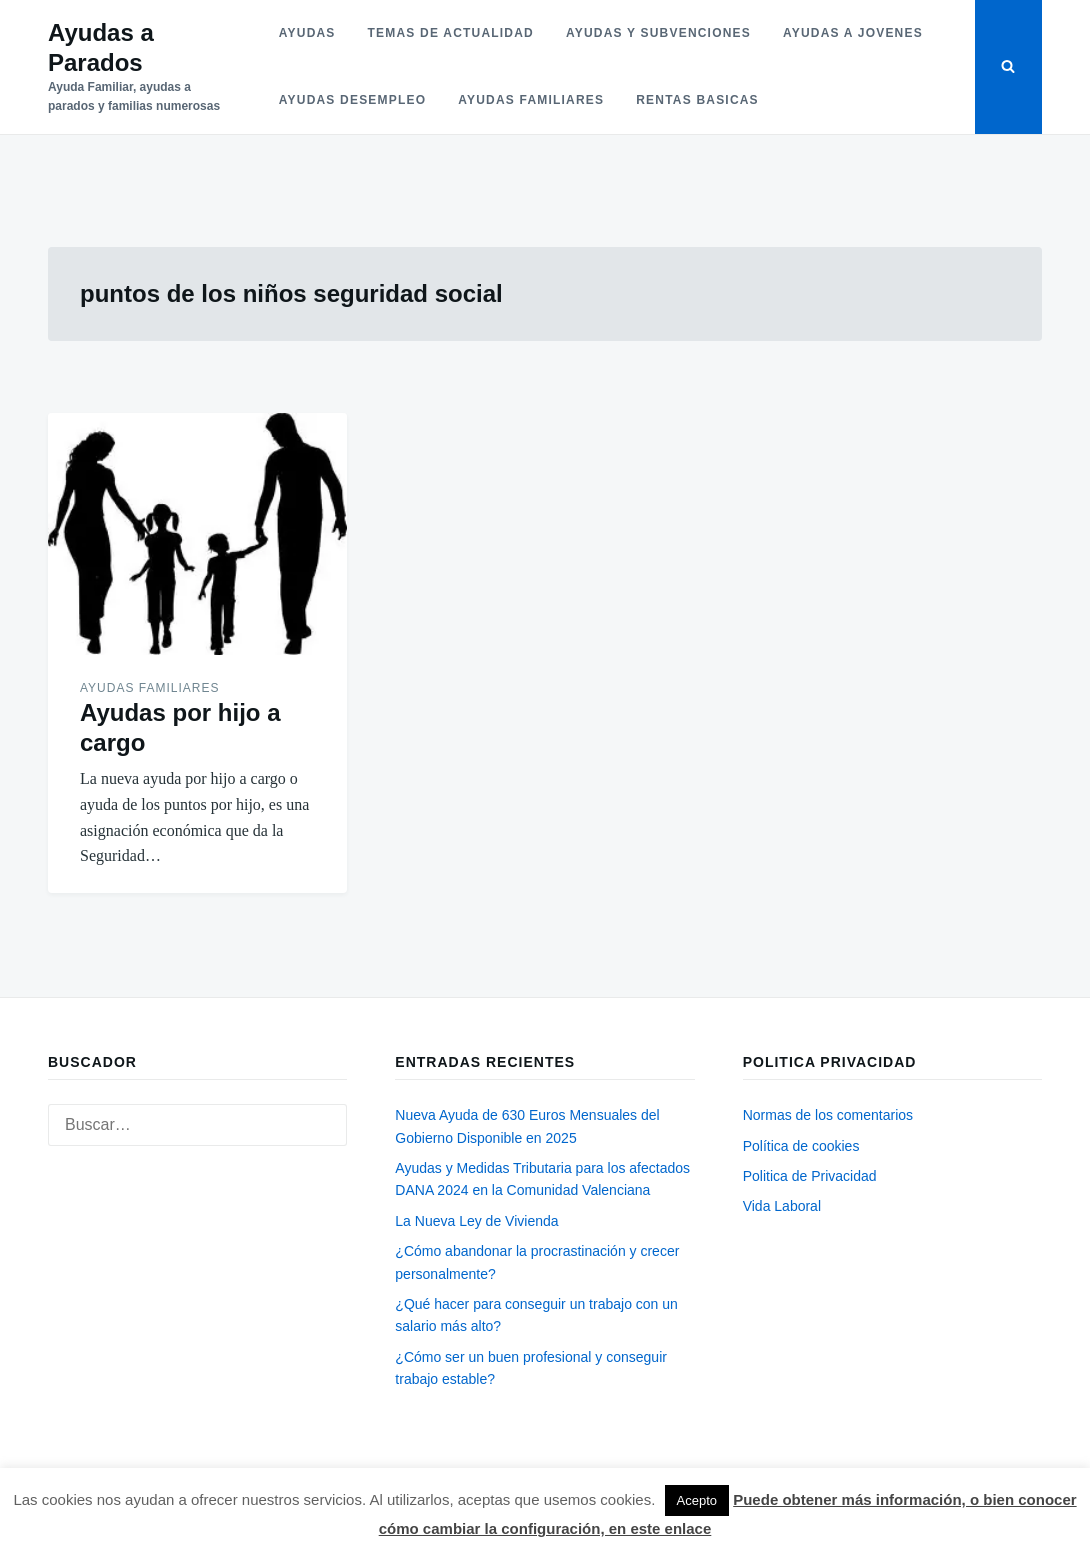 This screenshot has height=1553, width=1090. What do you see at coordinates (451, 33) in the screenshot?
I see `Temas de actualidad` at bounding box center [451, 33].